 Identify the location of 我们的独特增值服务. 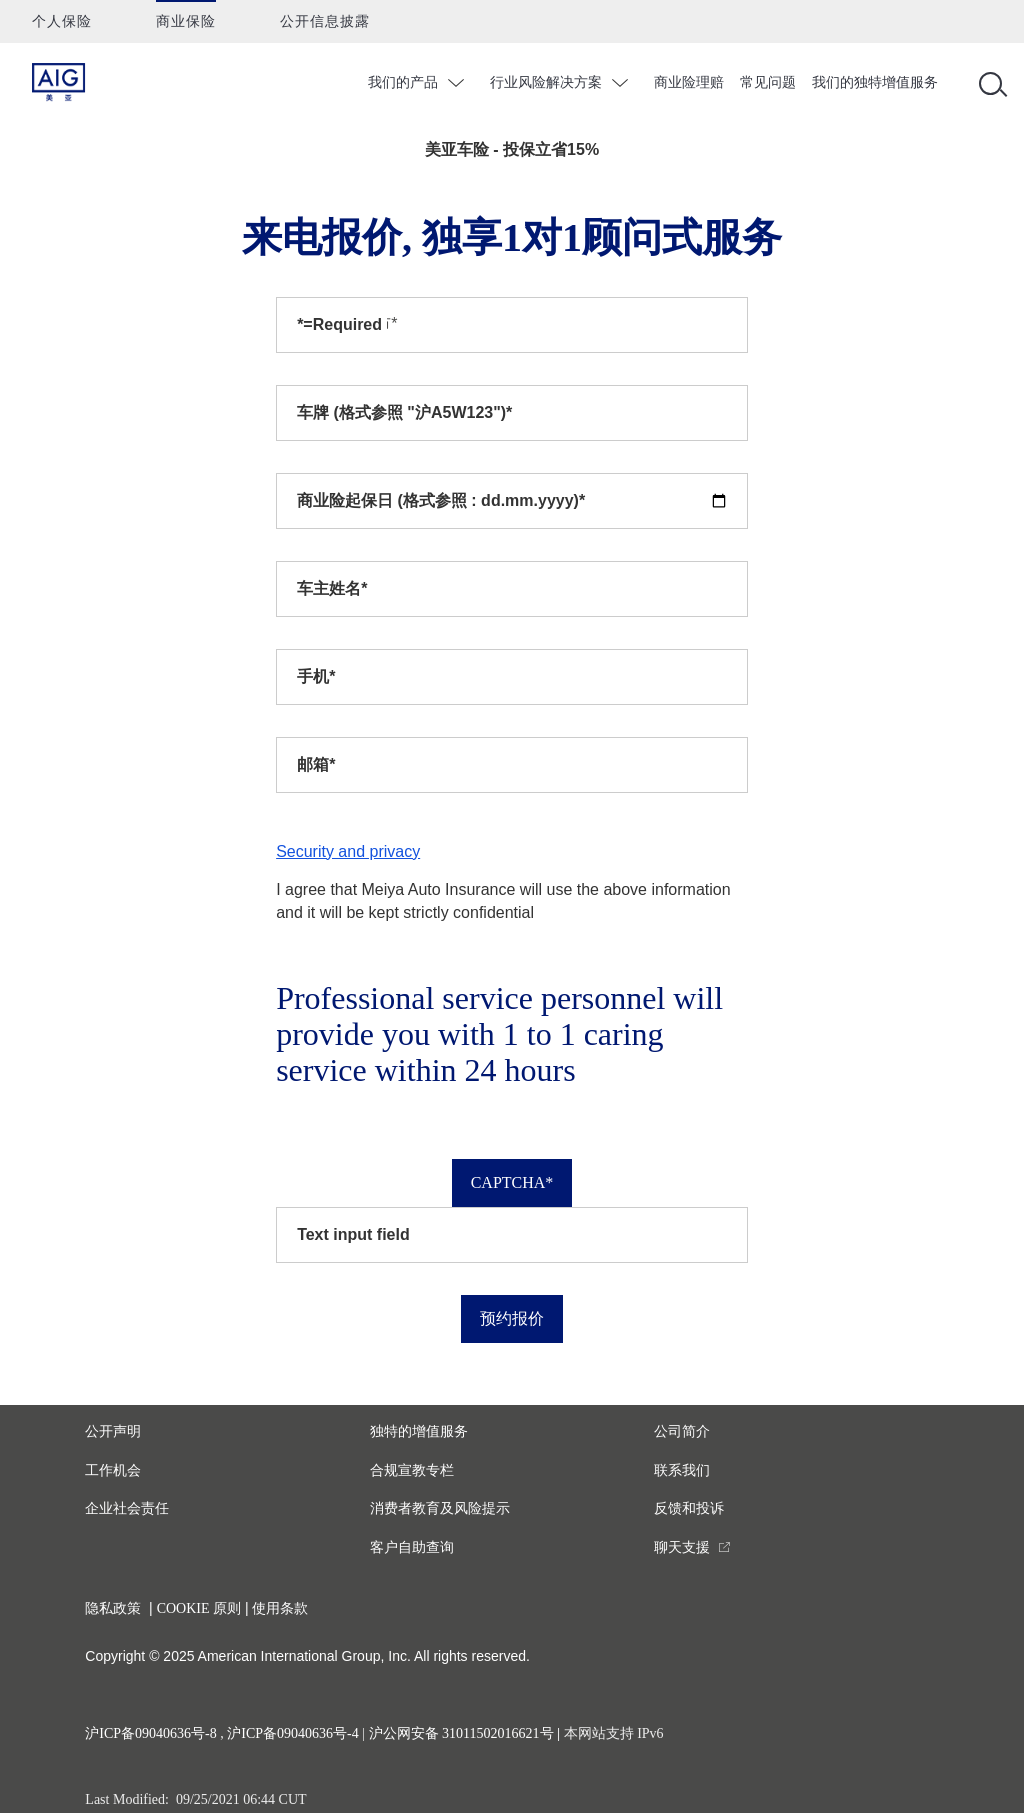
(875, 82).